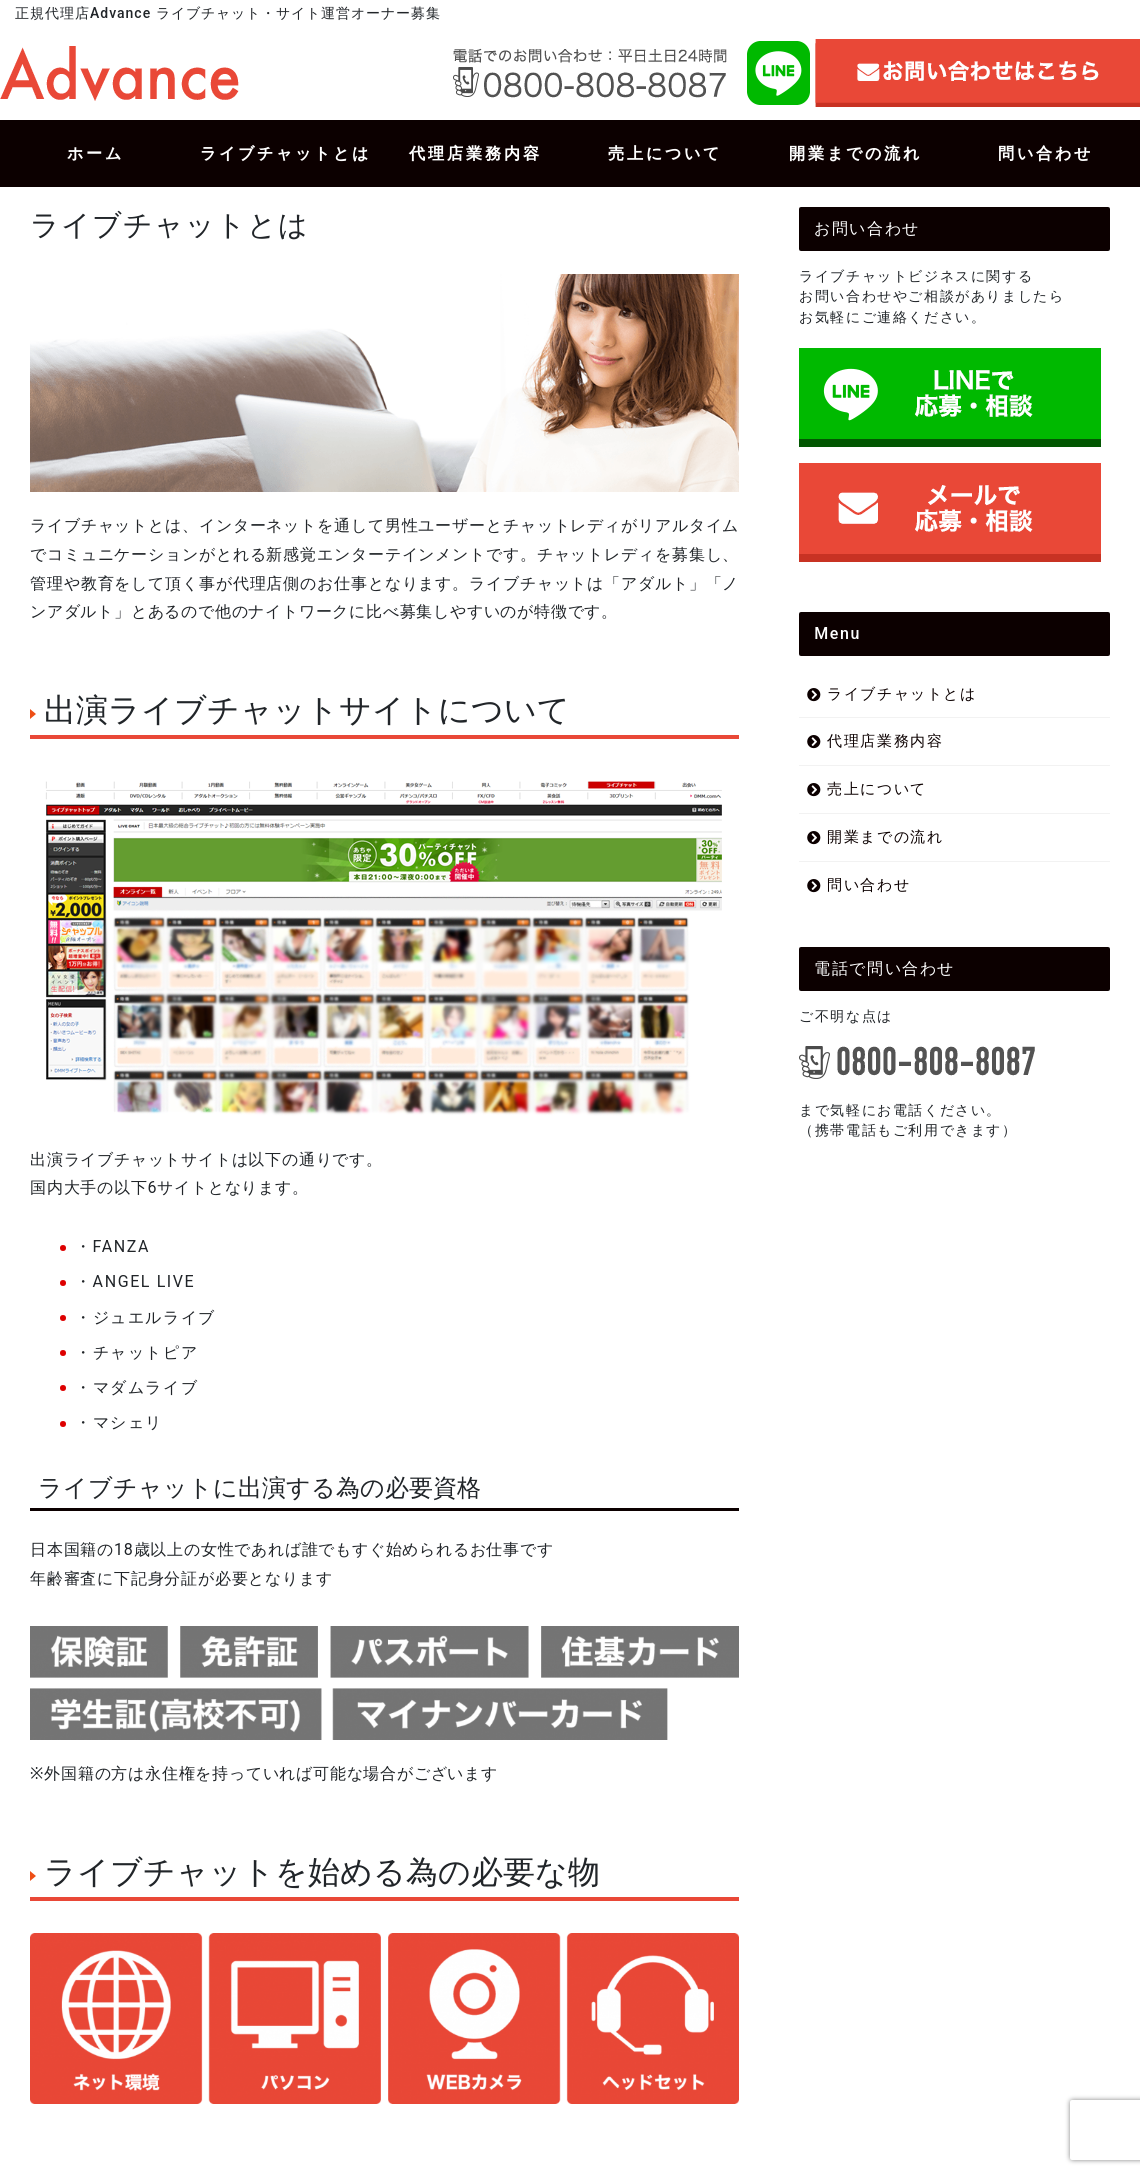  What do you see at coordinates (877, 789) in the screenshot?
I see `売上について` at bounding box center [877, 789].